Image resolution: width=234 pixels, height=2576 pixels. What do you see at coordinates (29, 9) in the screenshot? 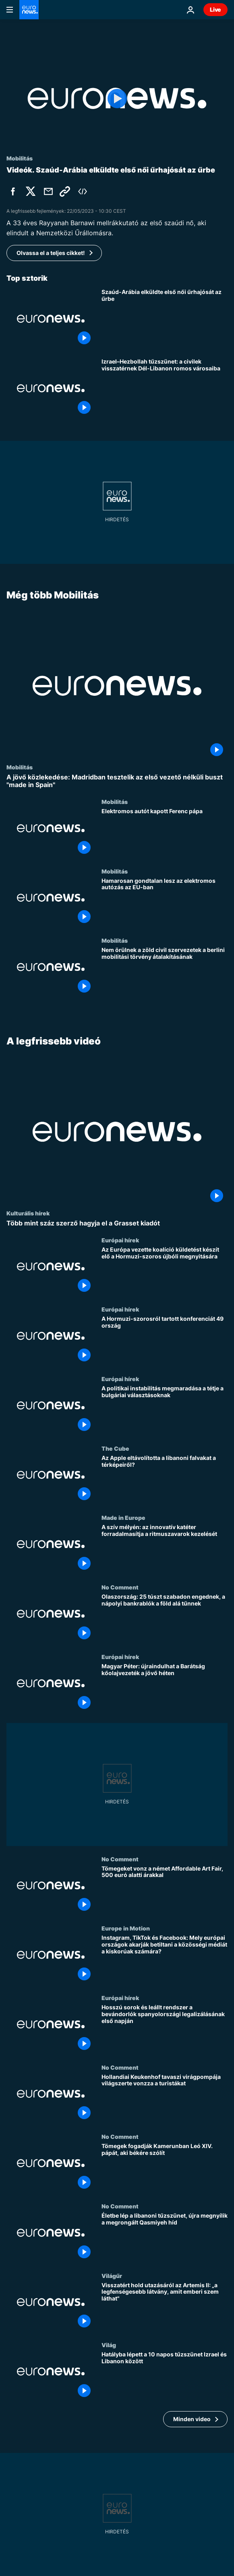
I see `[Menj a kezdőlapra]` at bounding box center [29, 9].